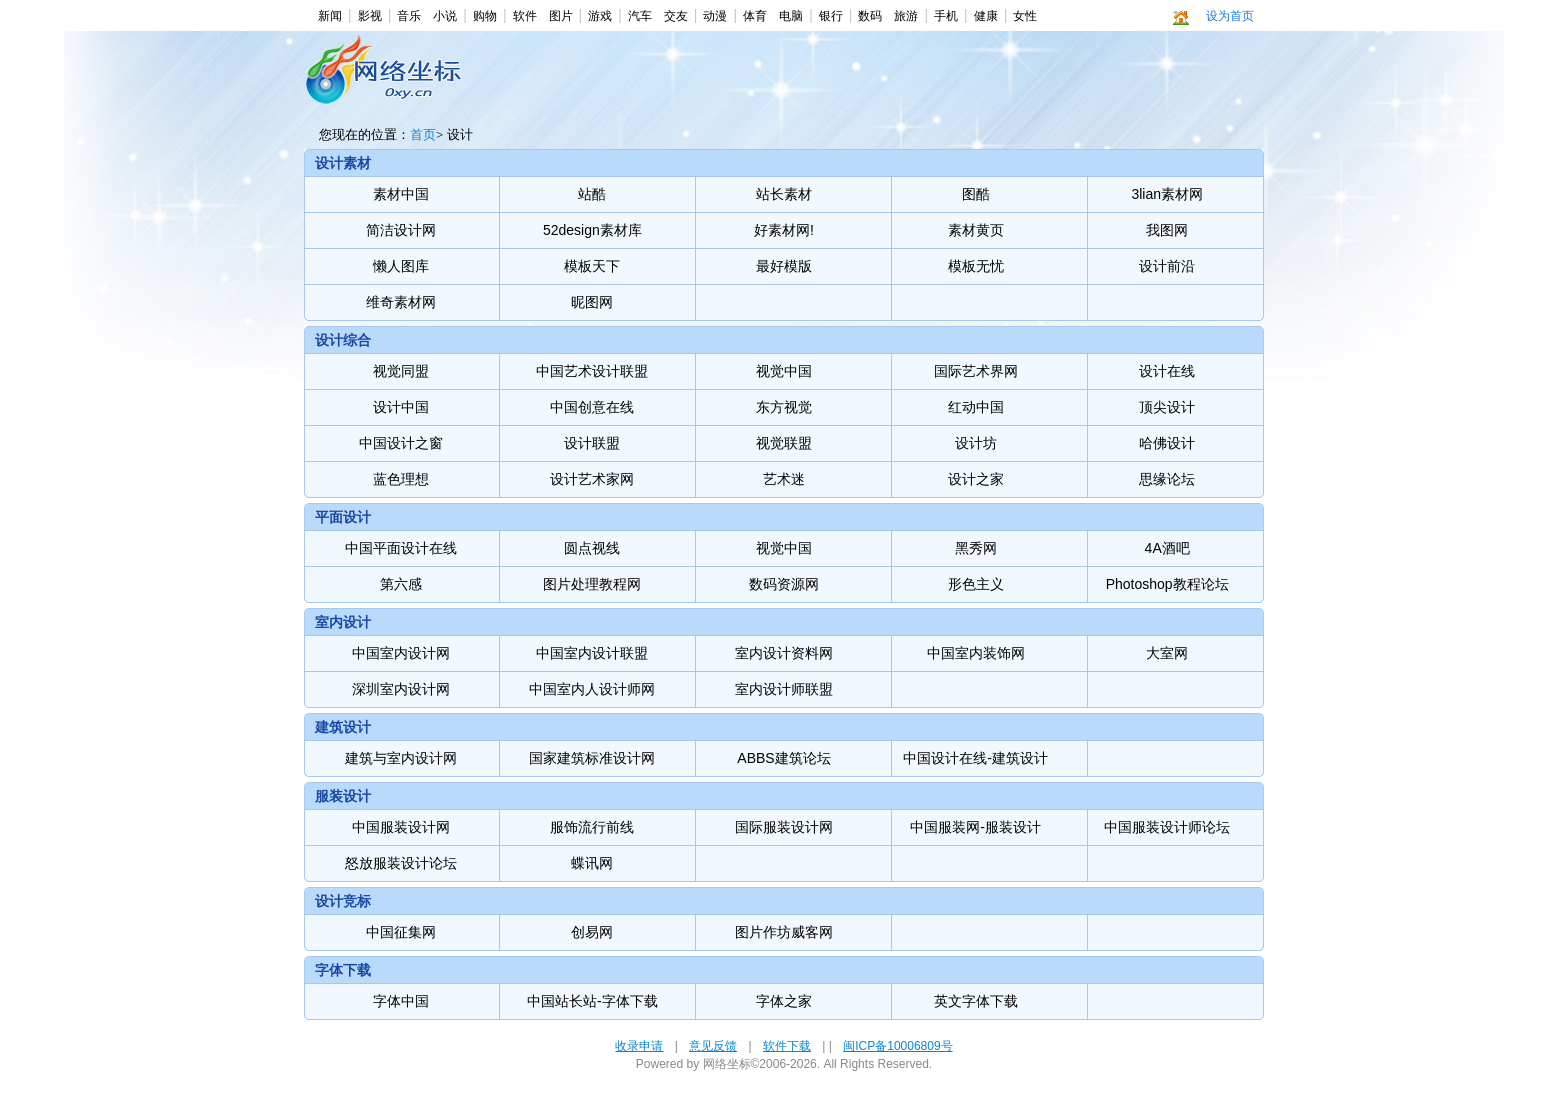 This screenshot has height=1113, width=1568. Describe the element at coordinates (976, 653) in the screenshot. I see `中国室内装饰网` at that location.